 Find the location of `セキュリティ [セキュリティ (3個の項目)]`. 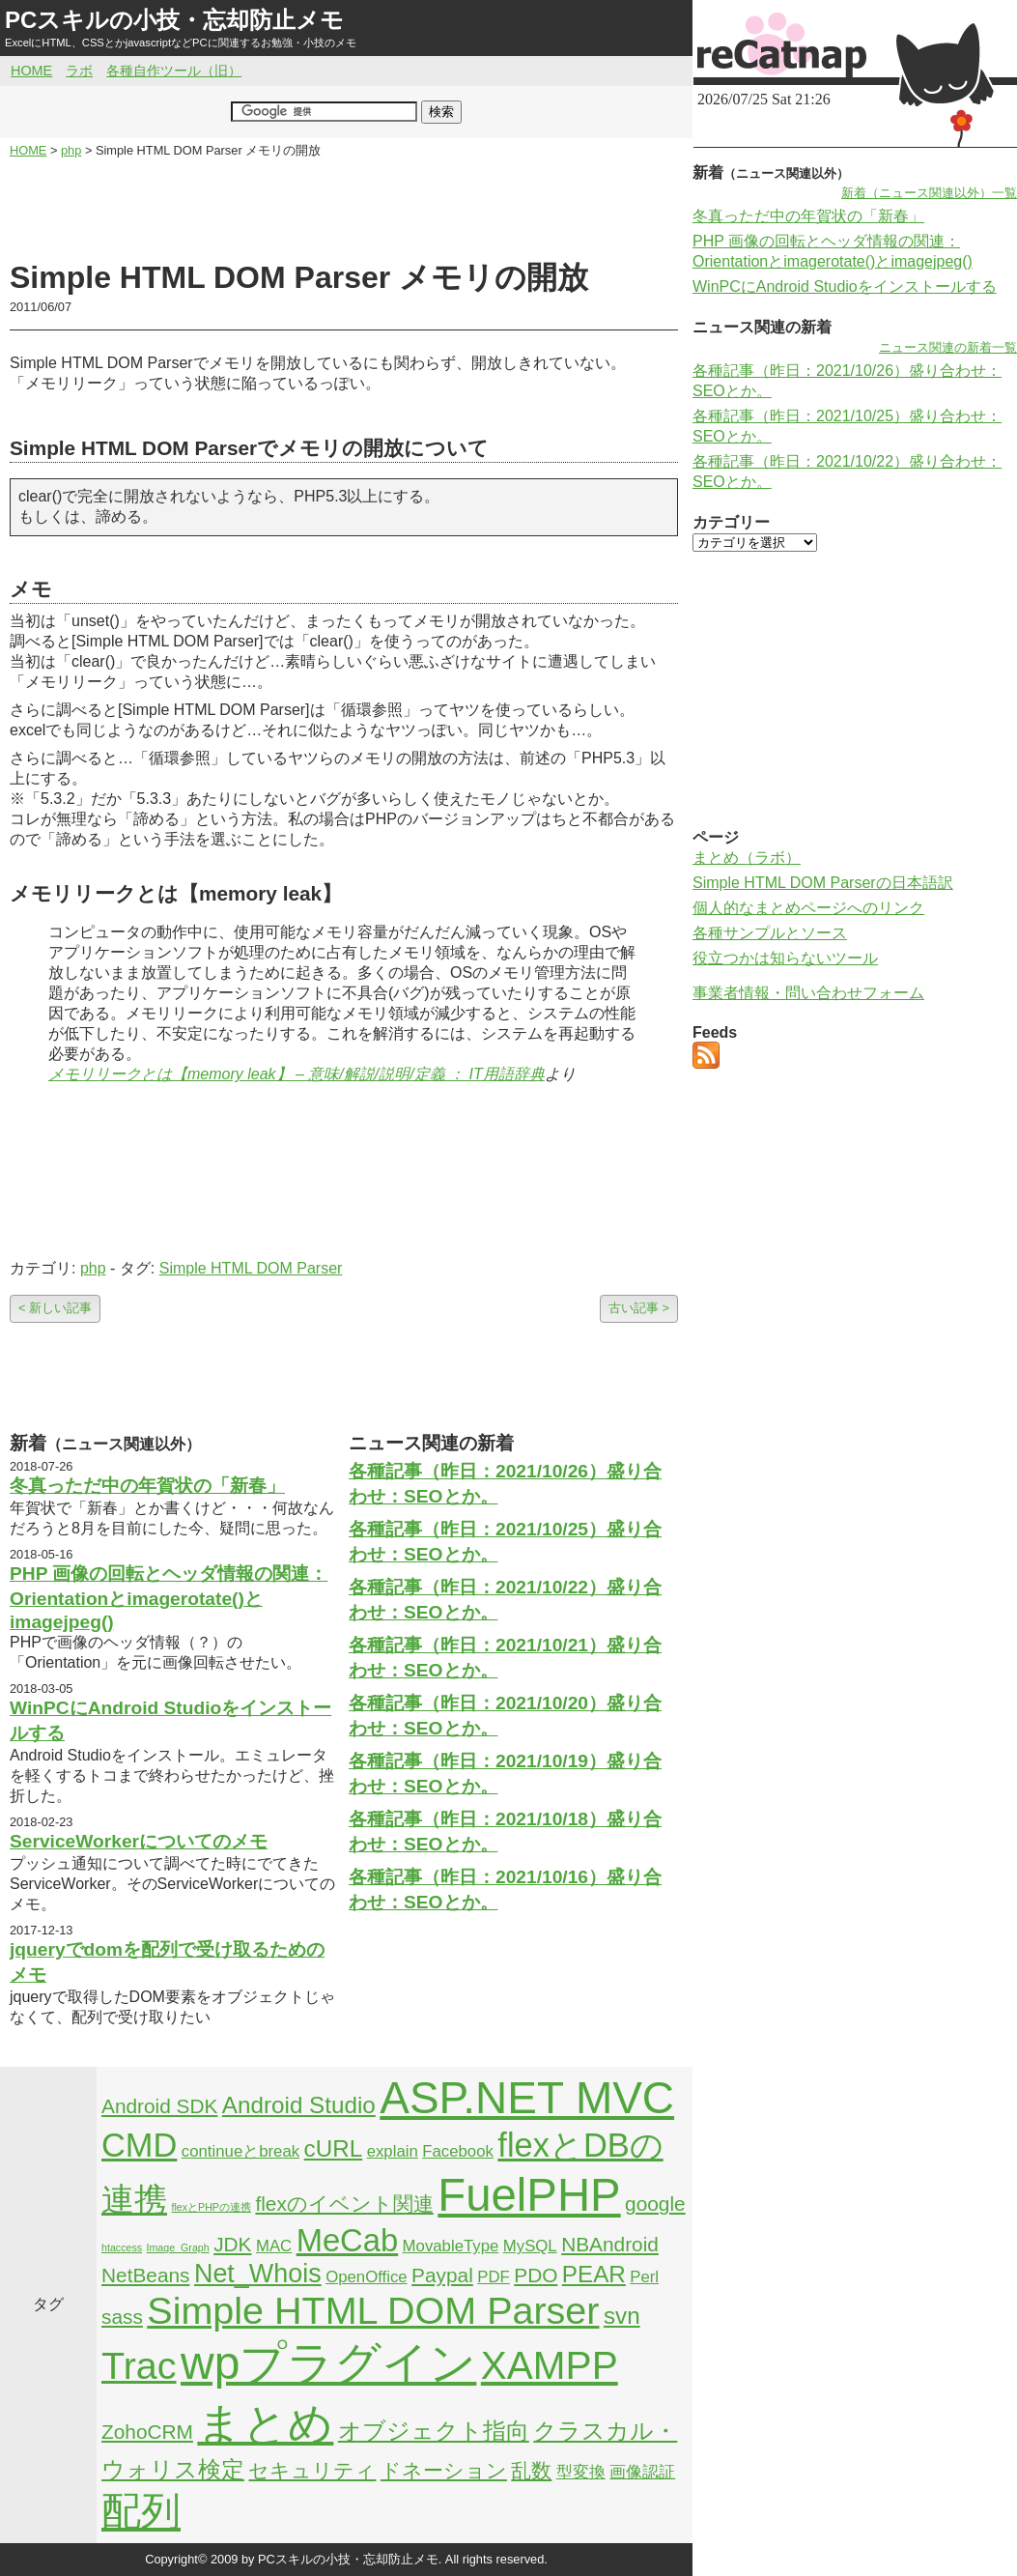

セキュリティ [セキュリティ (3個の項目)] is located at coordinates (312, 2470).